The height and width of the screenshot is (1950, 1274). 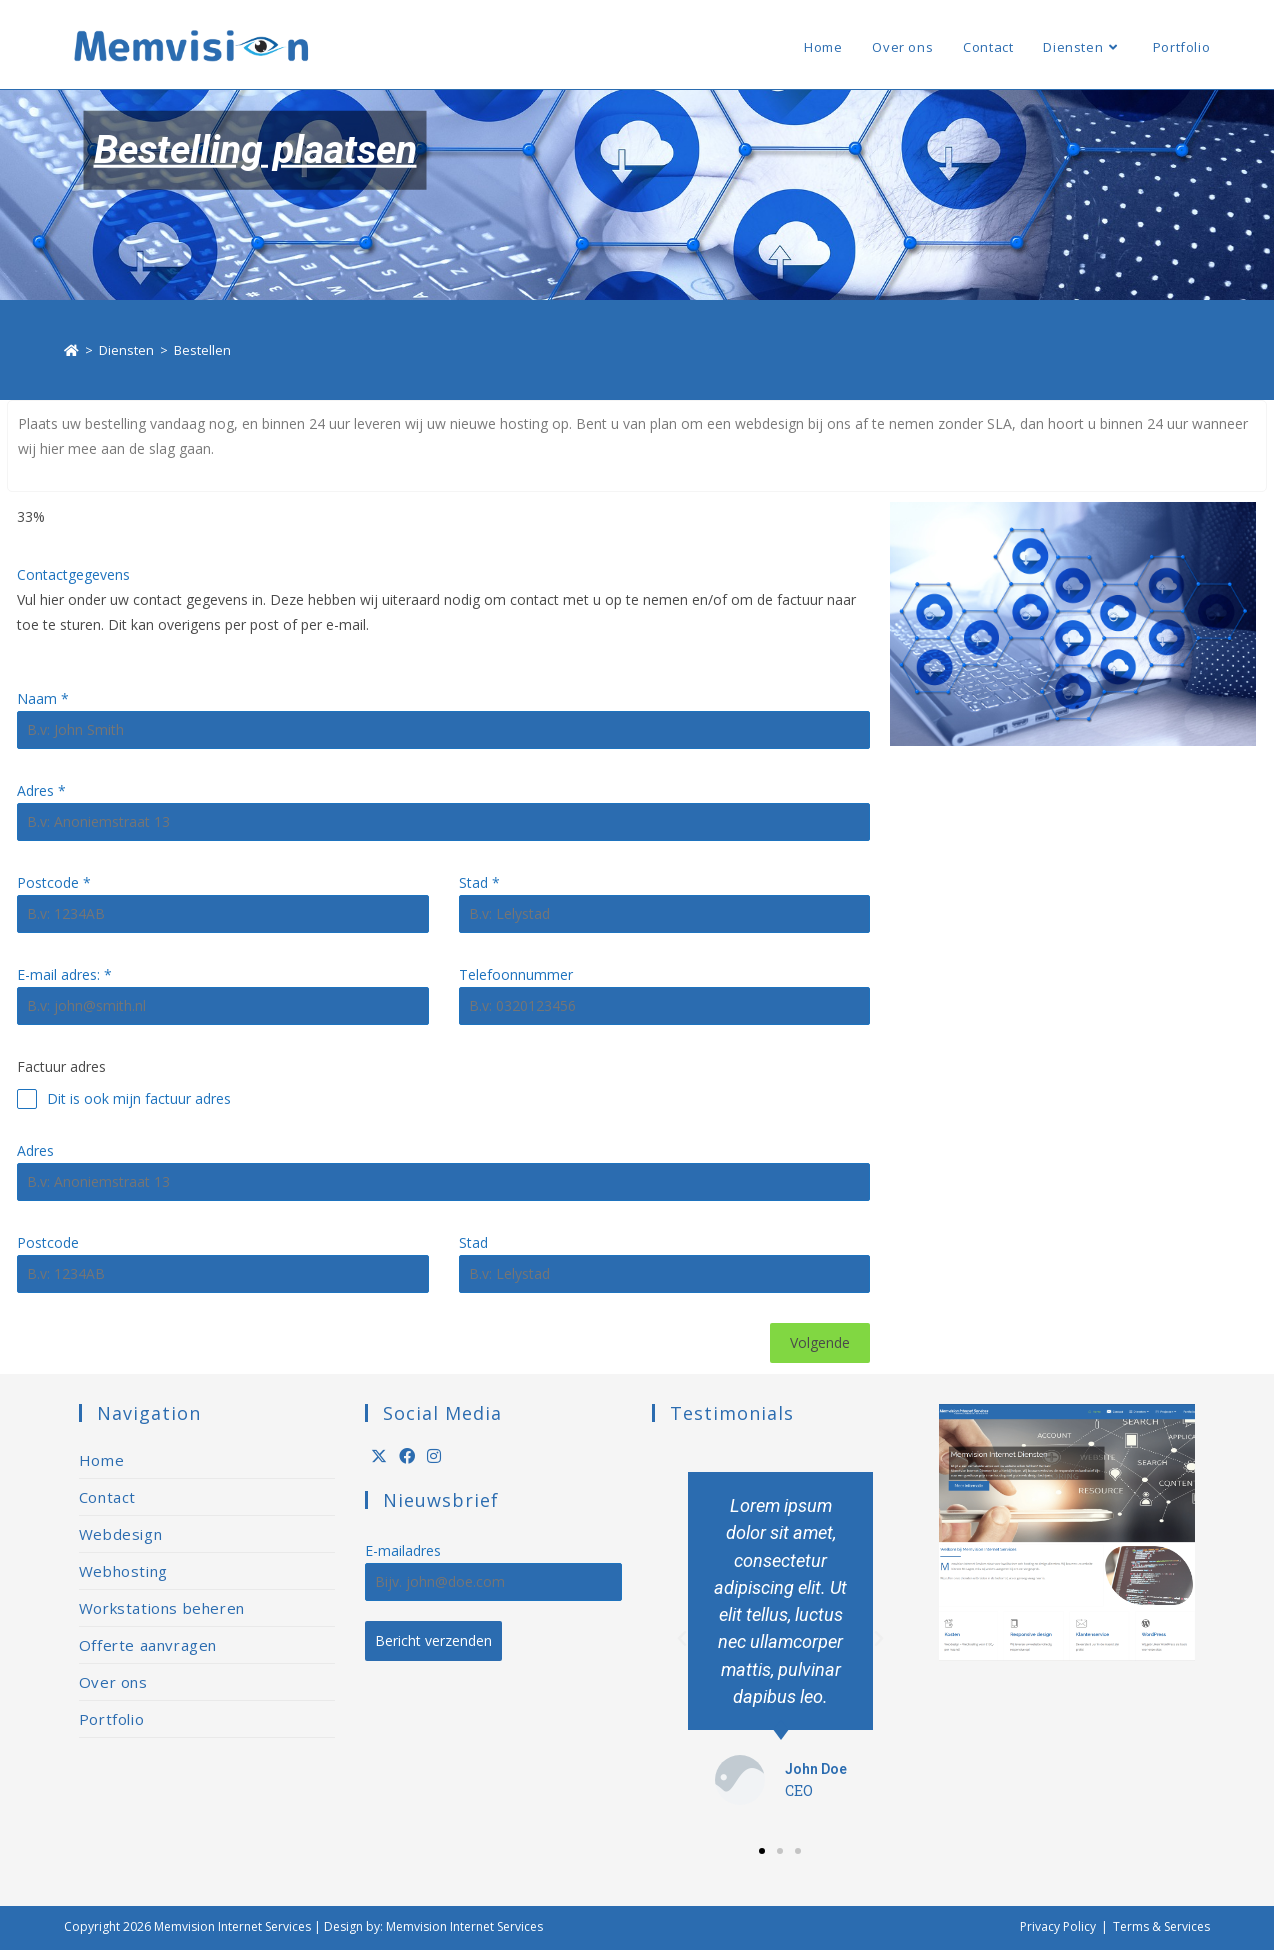 I want to click on [Facebook], so click(x=407, y=1456).